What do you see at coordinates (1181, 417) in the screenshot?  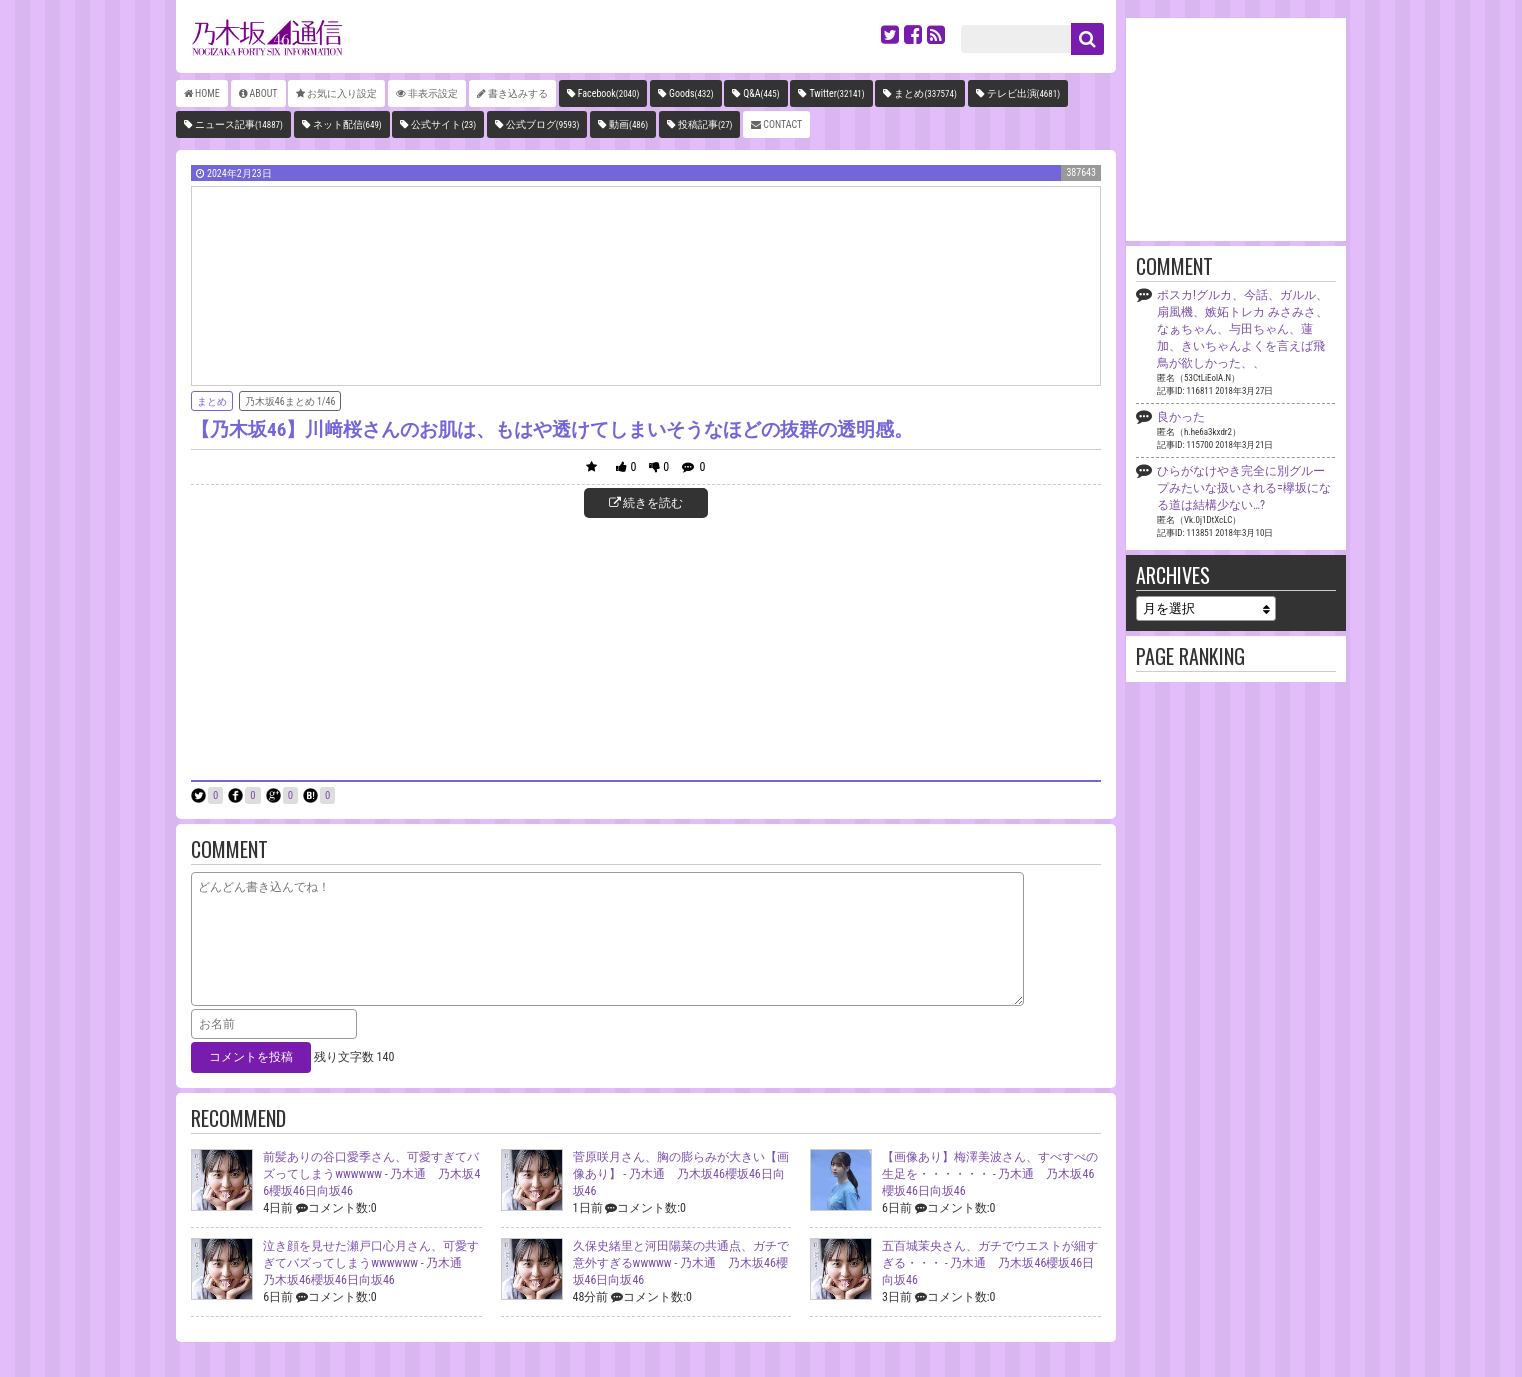 I see `良かった` at bounding box center [1181, 417].